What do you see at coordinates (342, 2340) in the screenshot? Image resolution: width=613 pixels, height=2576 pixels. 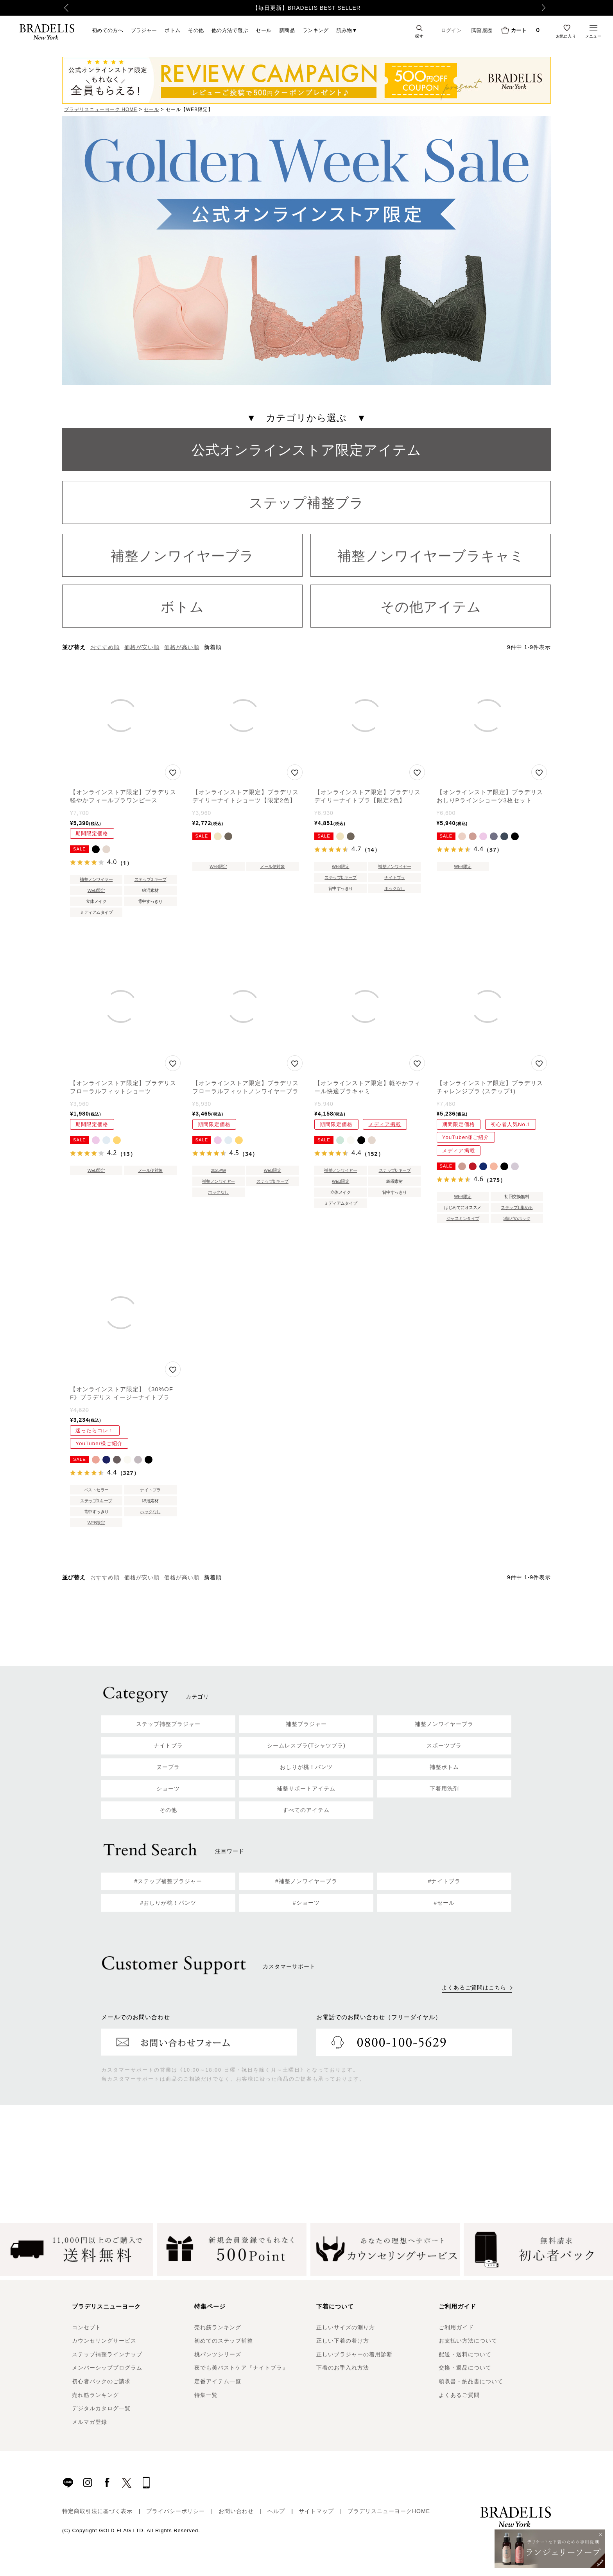 I see `正しい下着の着け方` at bounding box center [342, 2340].